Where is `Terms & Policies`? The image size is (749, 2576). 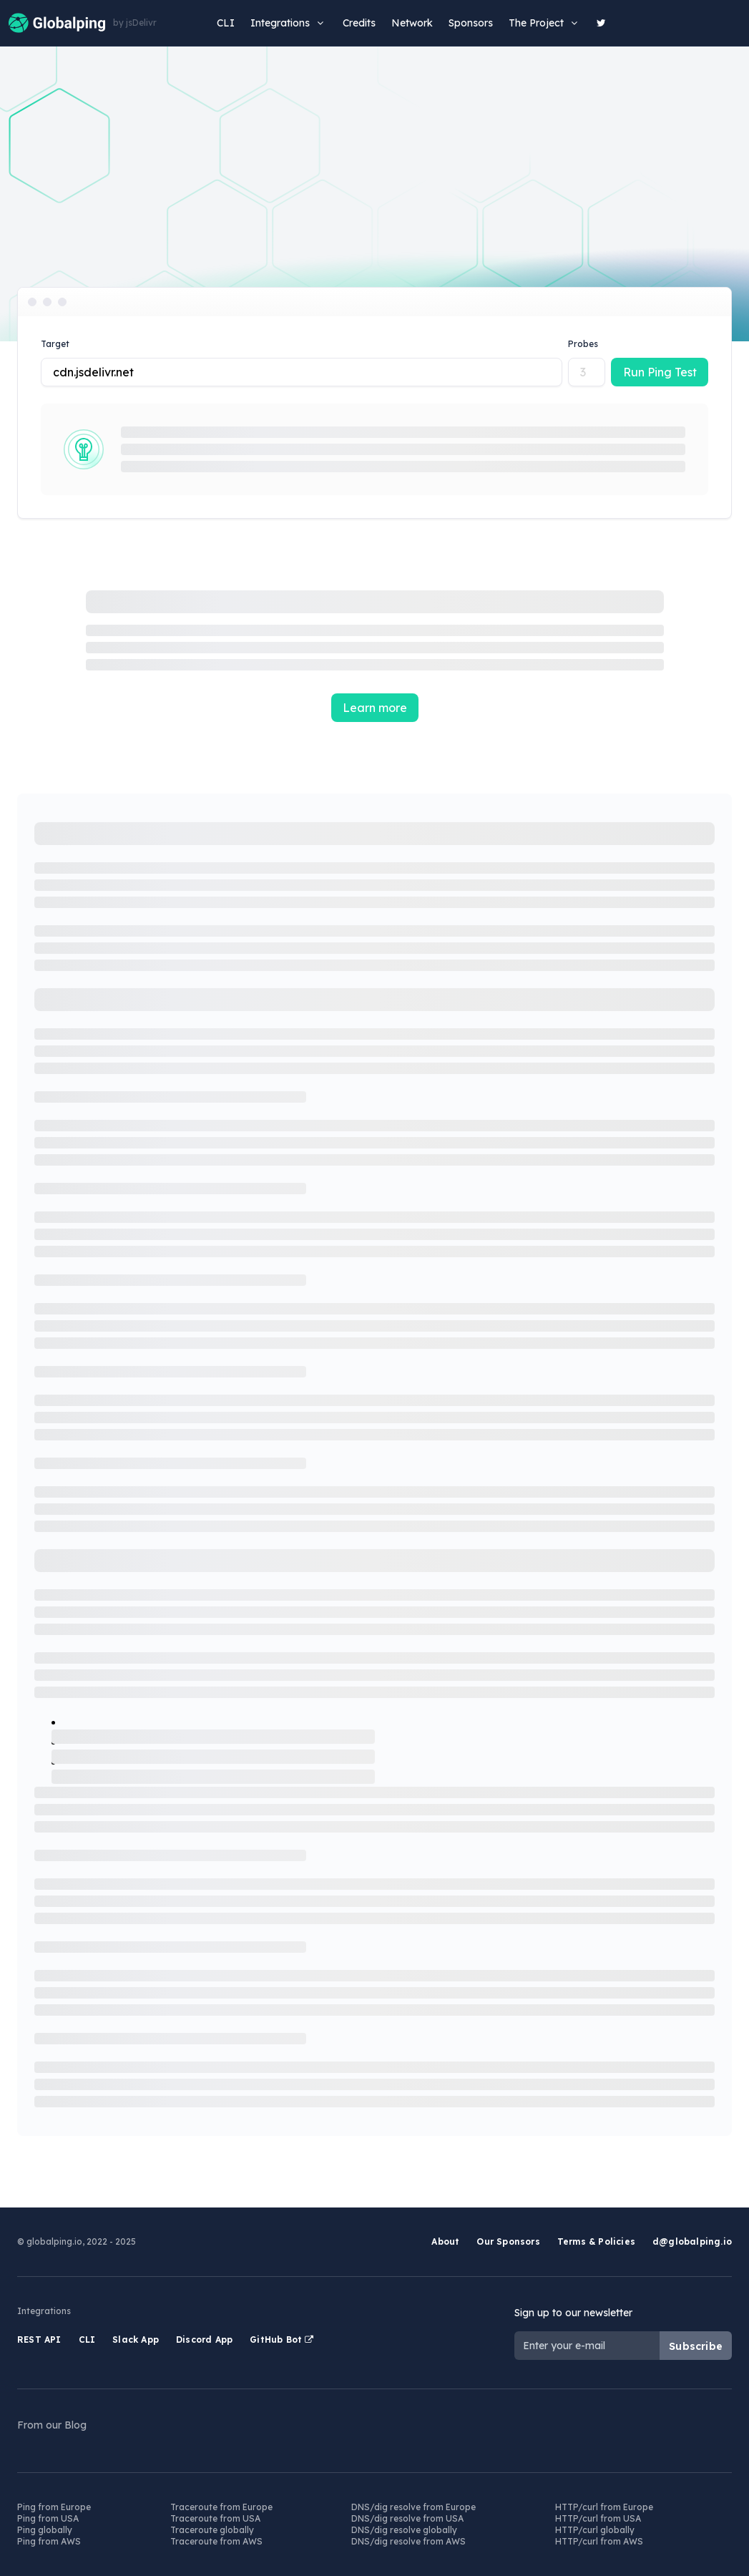
Terms & Policies is located at coordinates (596, 2241).